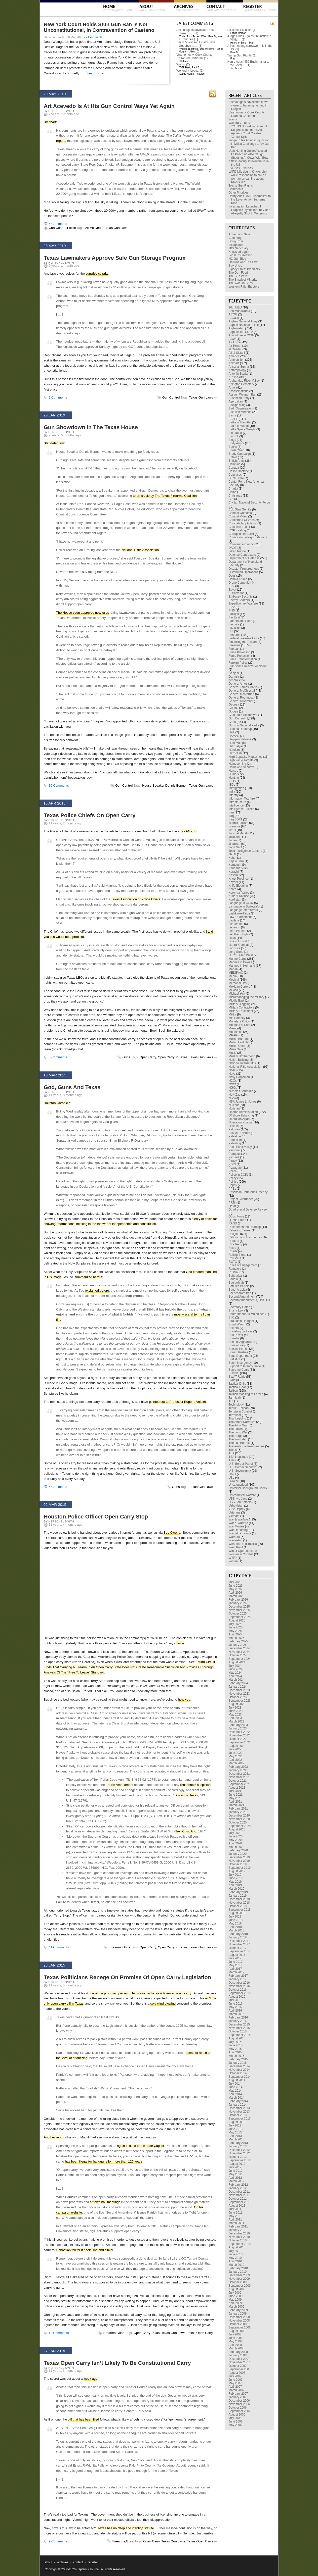  I want to click on Guns, so click(126, 1057).